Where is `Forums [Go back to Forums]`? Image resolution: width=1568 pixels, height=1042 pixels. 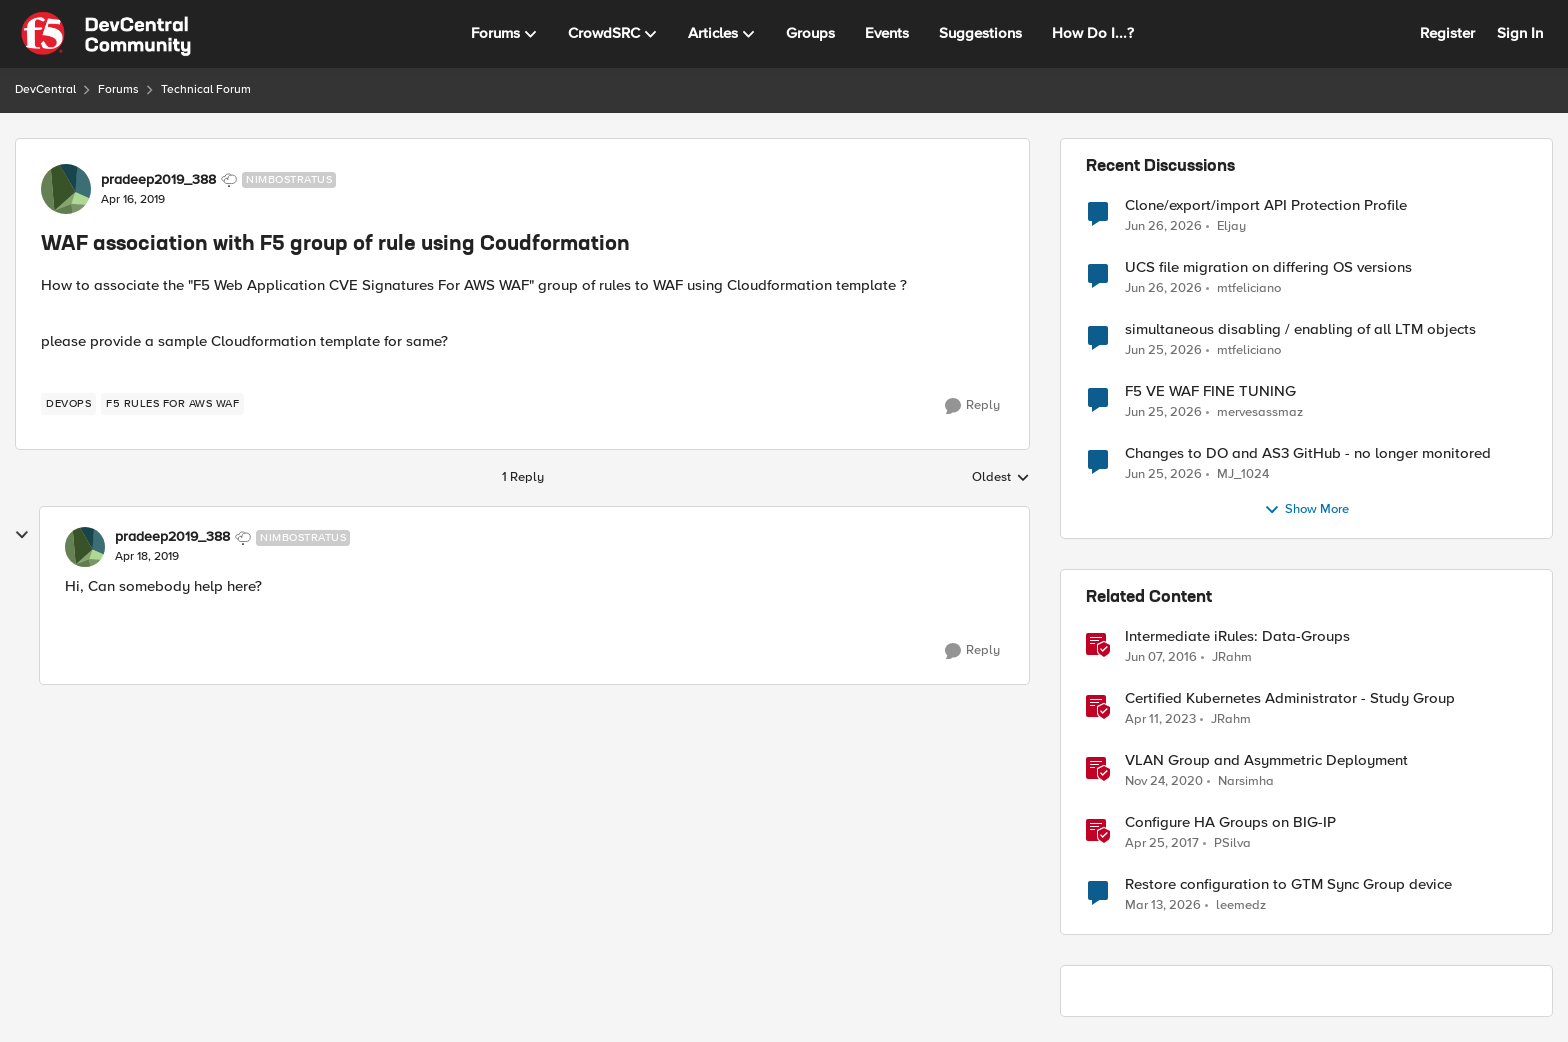 Forums [Go back to Forums] is located at coordinates (118, 89).